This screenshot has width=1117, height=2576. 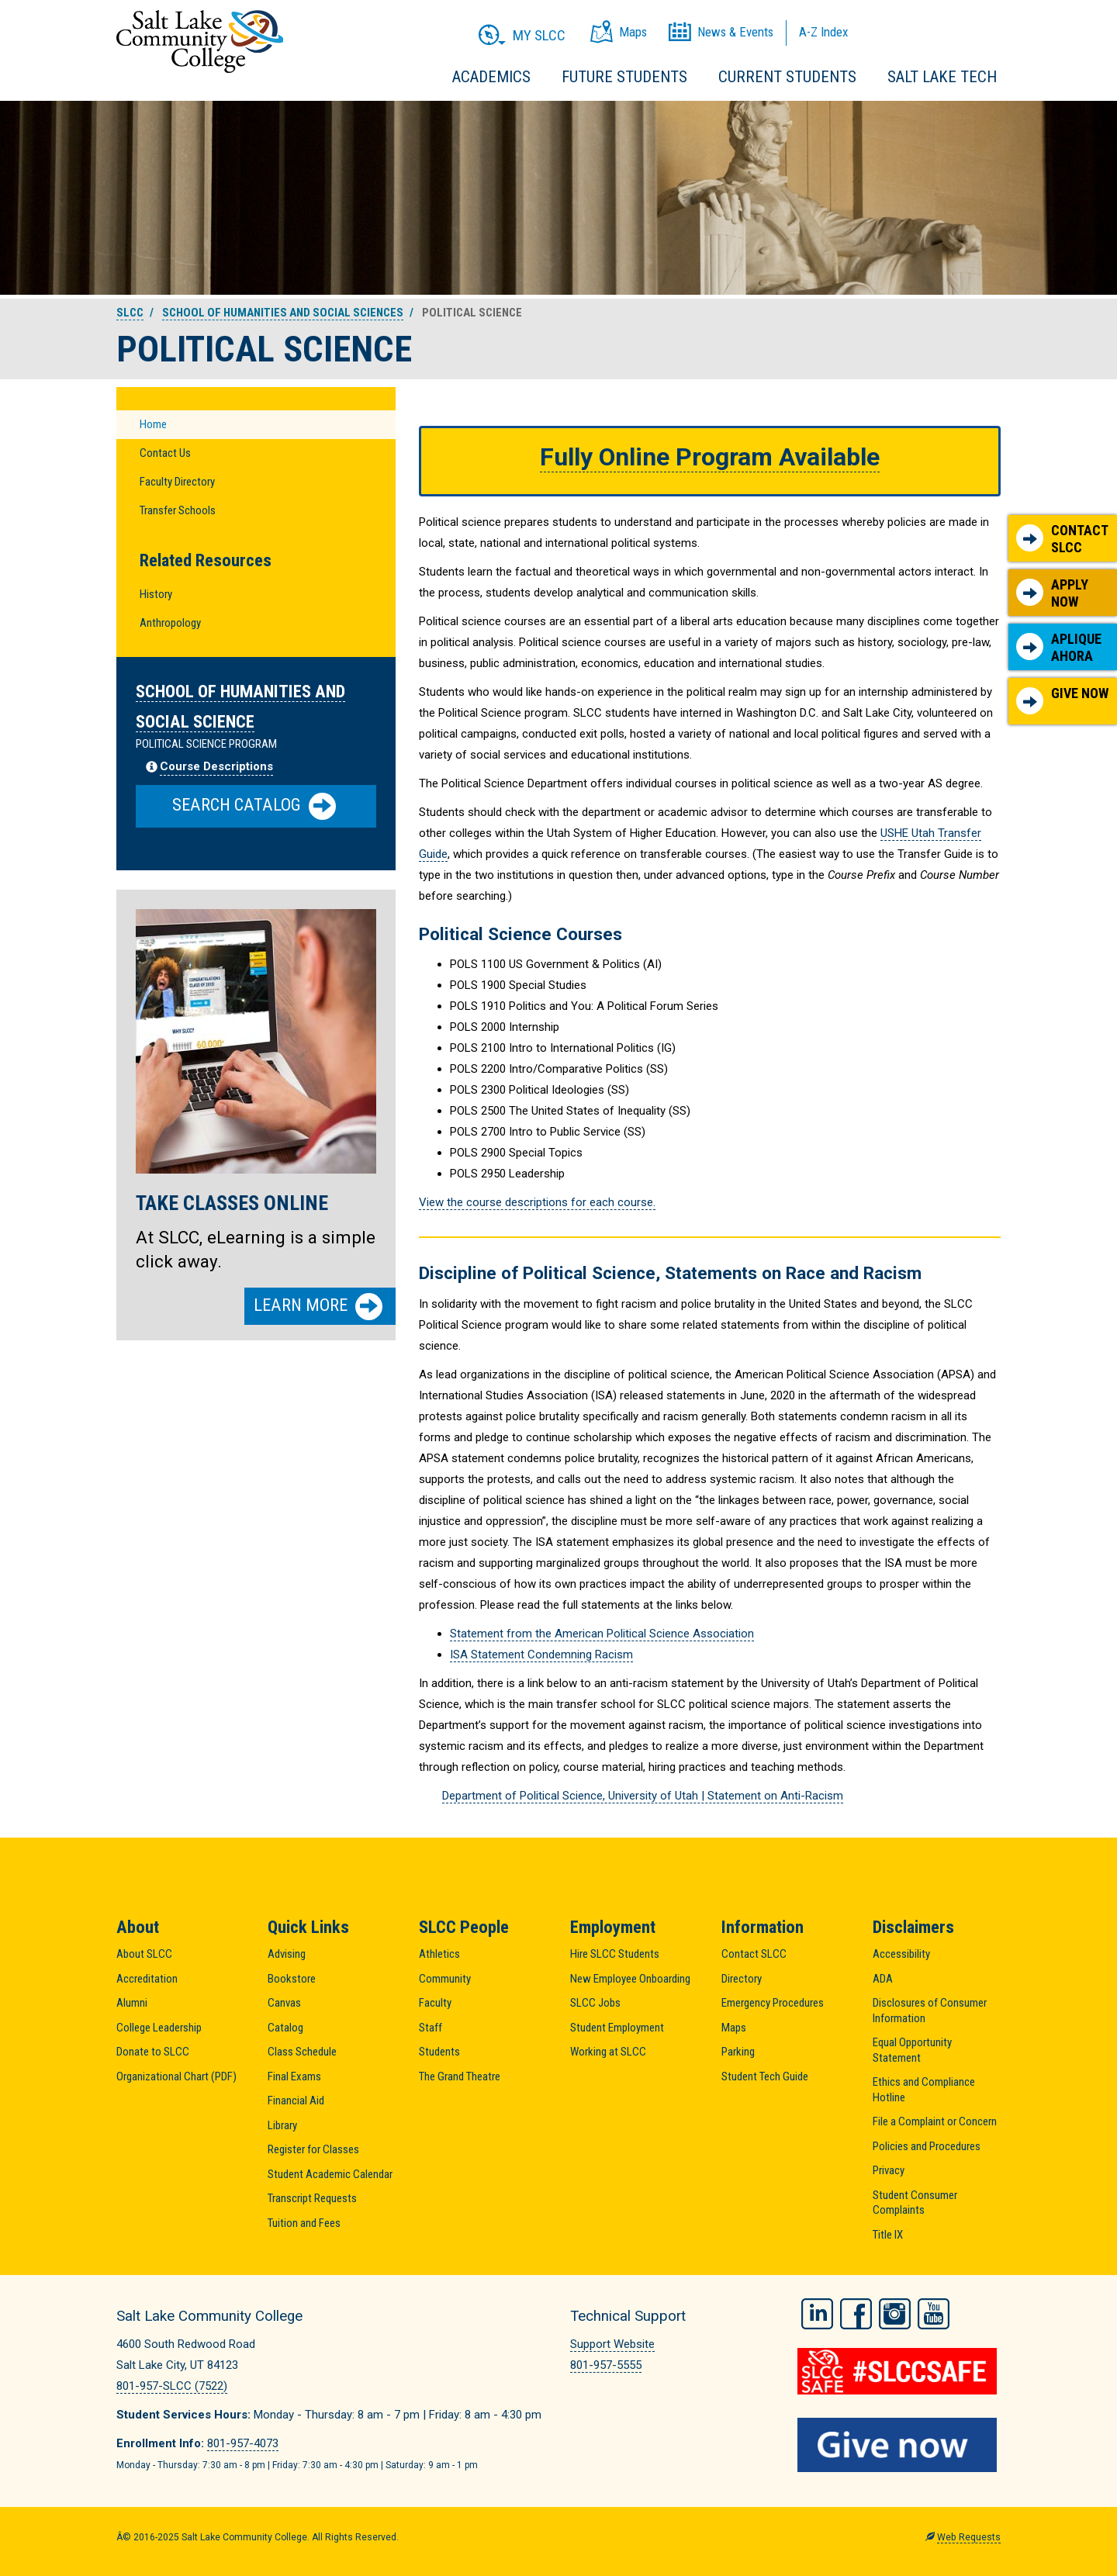 I want to click on 801-957-SLCC (7522), so click(x=171, y=2386).